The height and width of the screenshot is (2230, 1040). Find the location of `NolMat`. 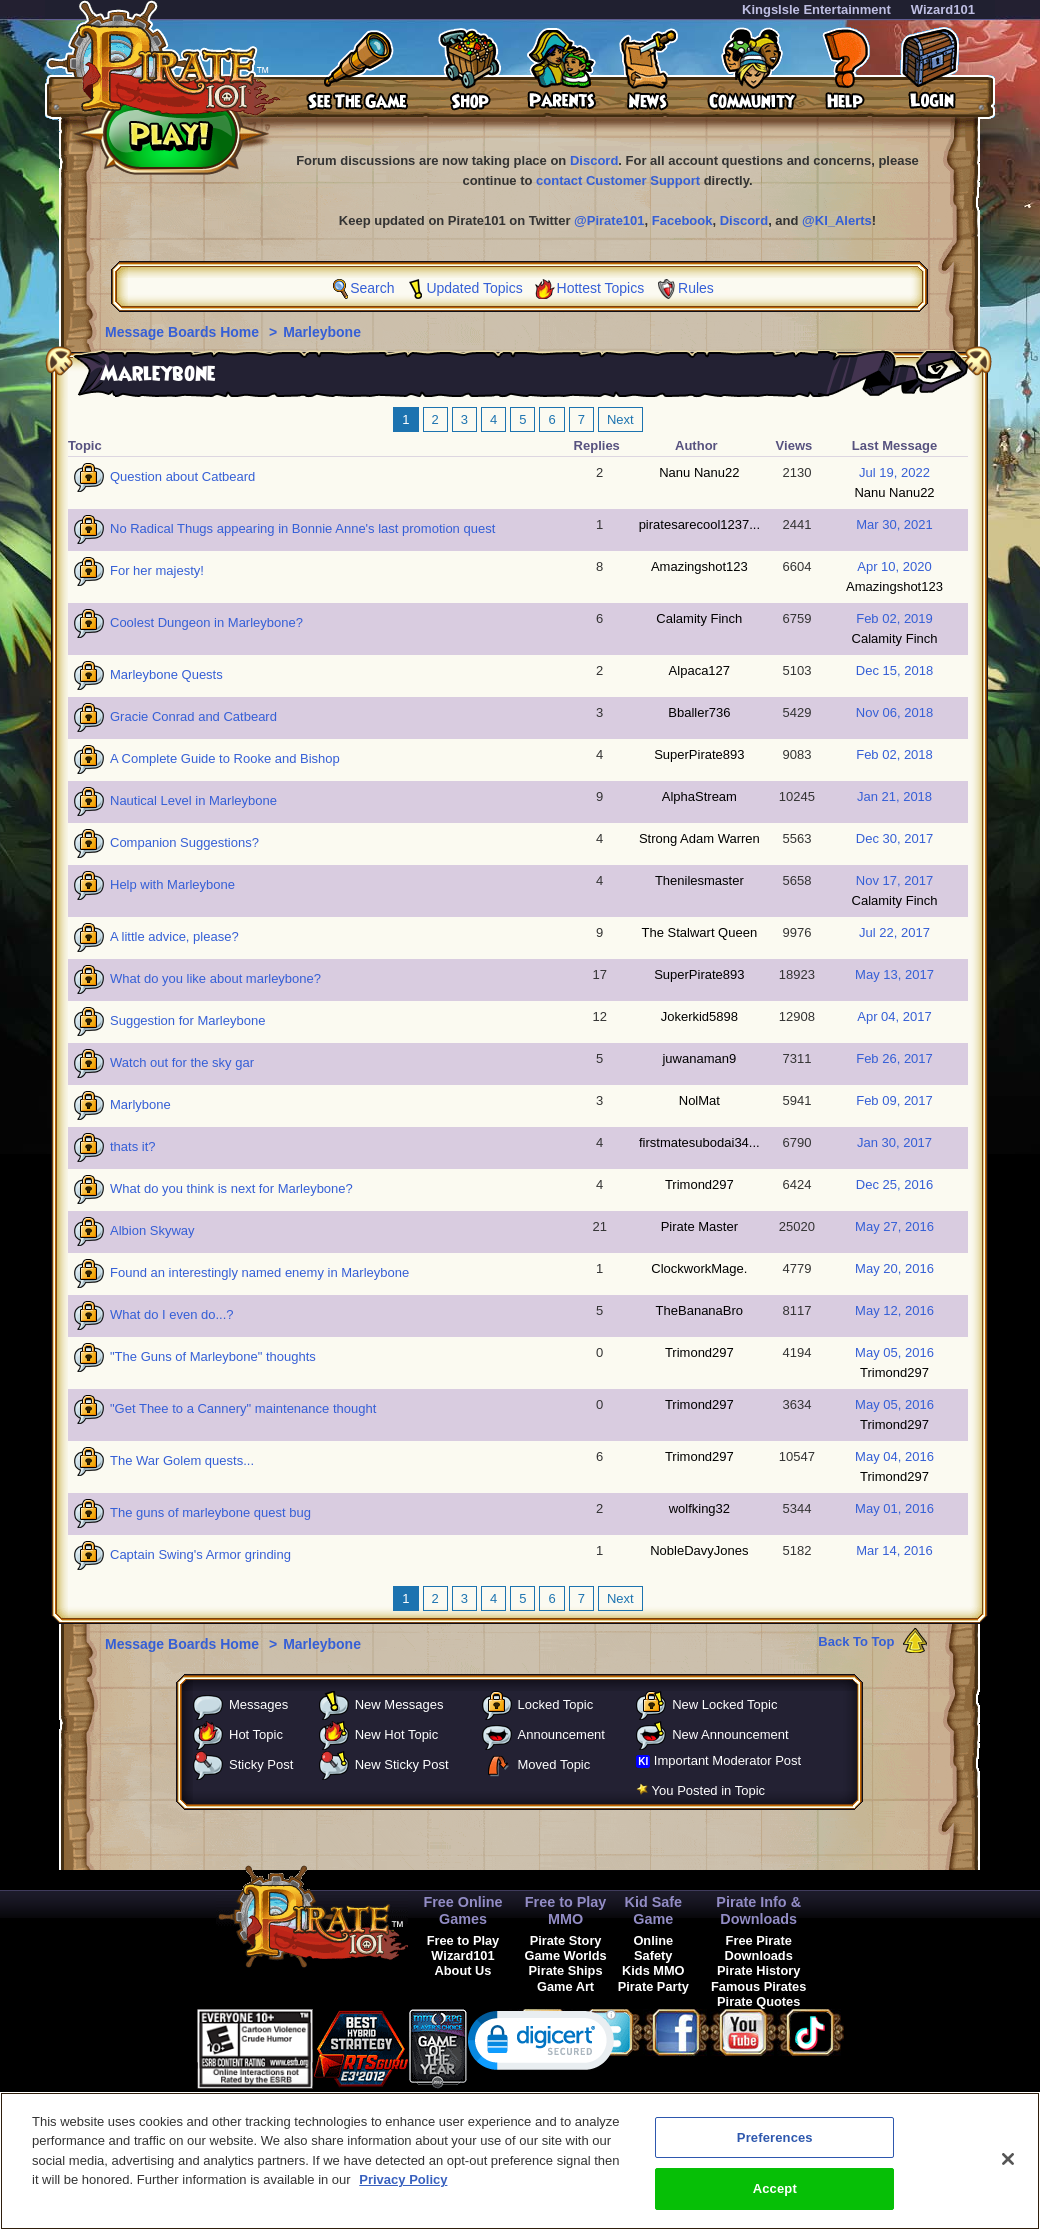

NolMat is located at coordinates (699, 1100).